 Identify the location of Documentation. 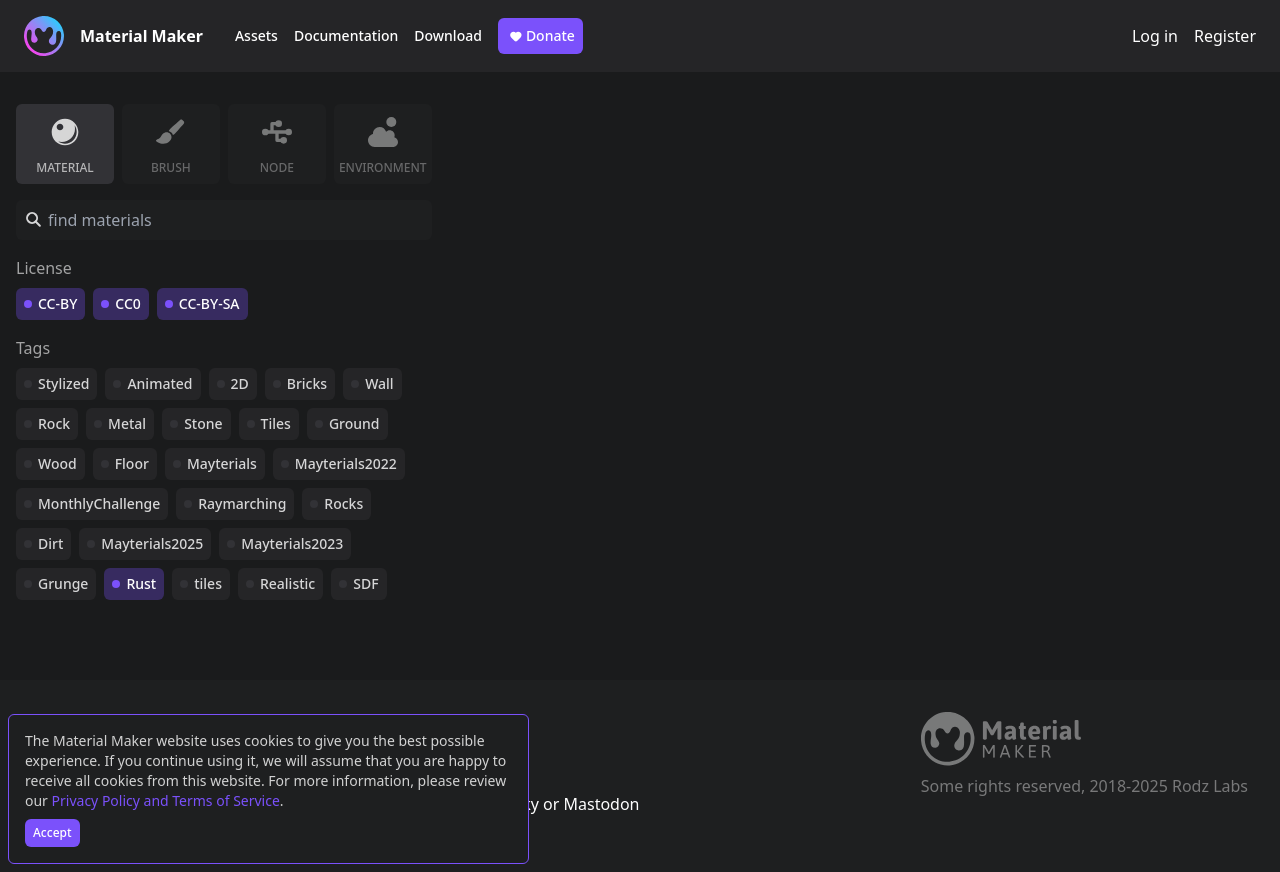
(346, 35).